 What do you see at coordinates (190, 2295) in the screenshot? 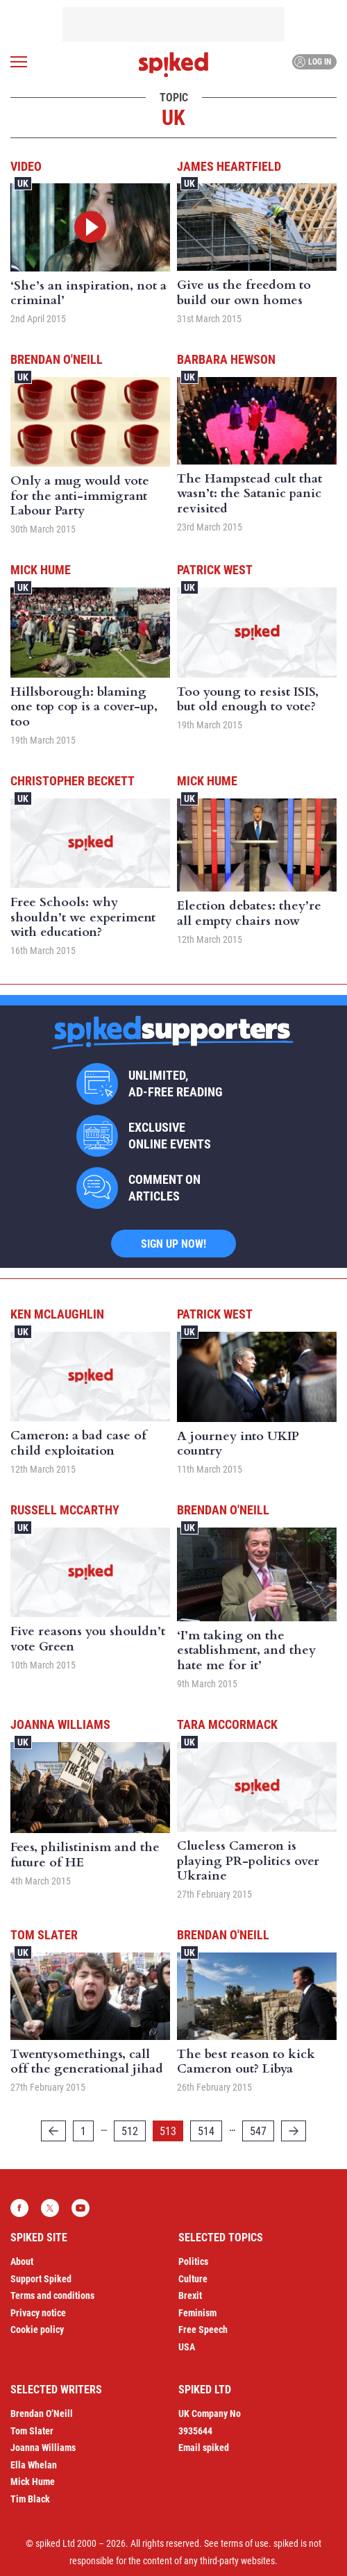
I see `Brexit` at bounding box center [190, 2295].